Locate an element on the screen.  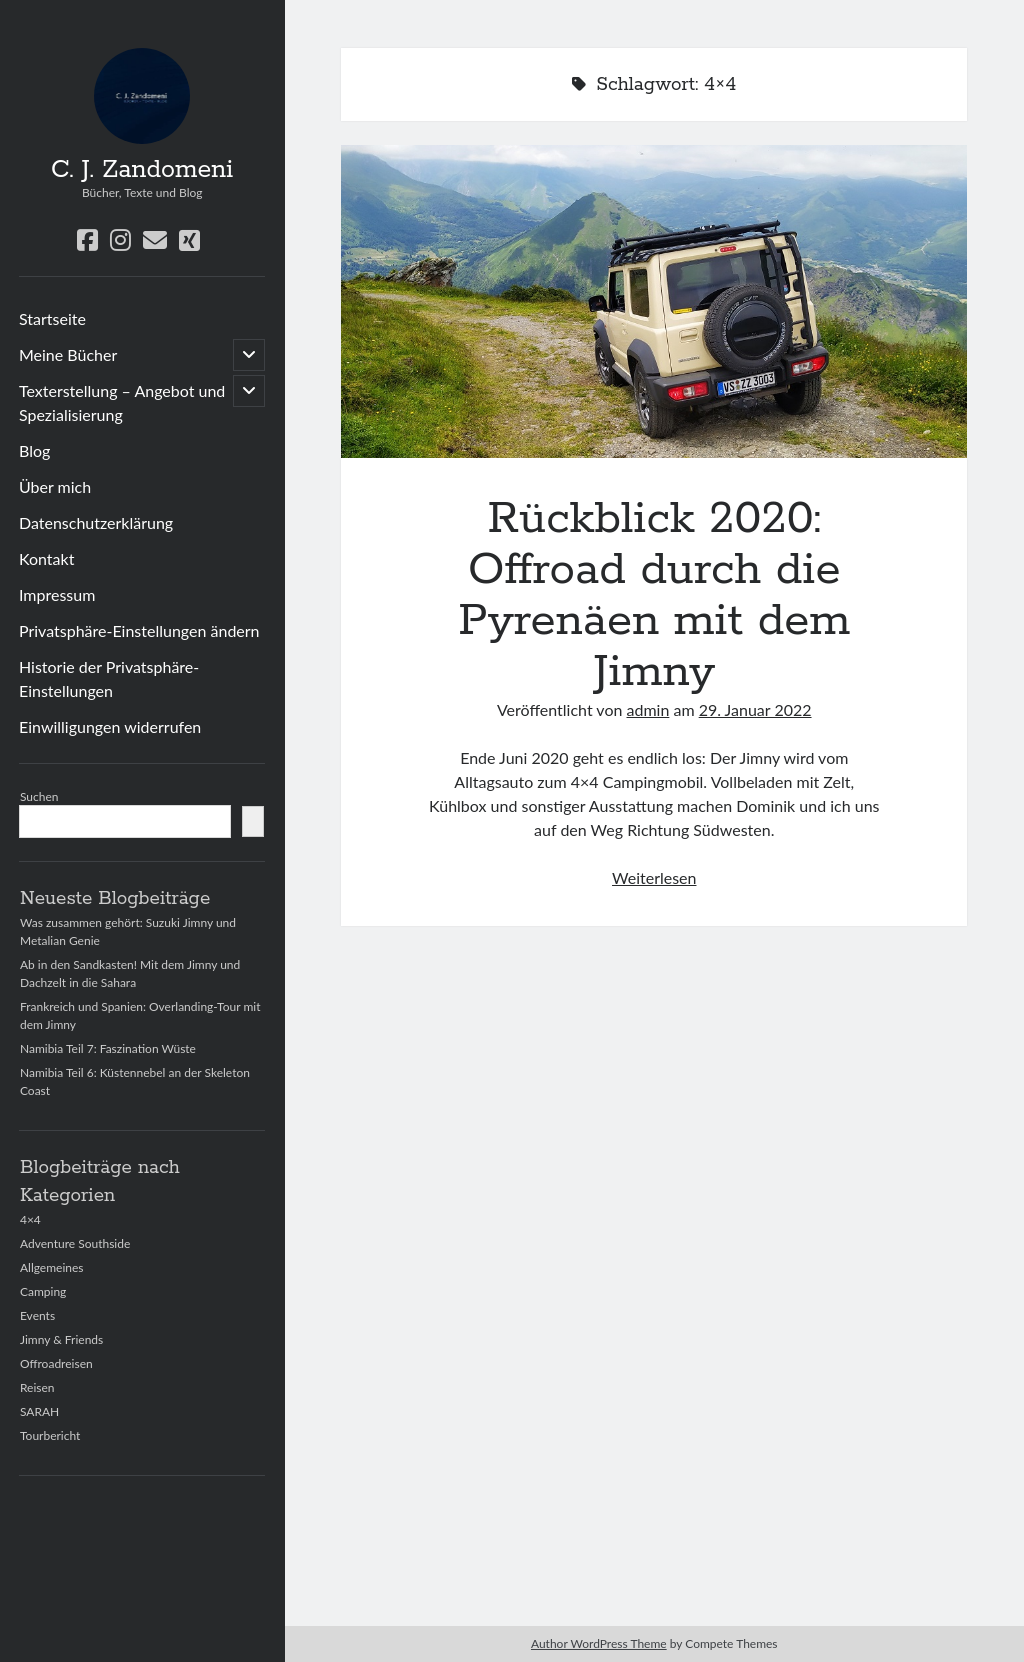
Events is located at coordinates (37, 1315).